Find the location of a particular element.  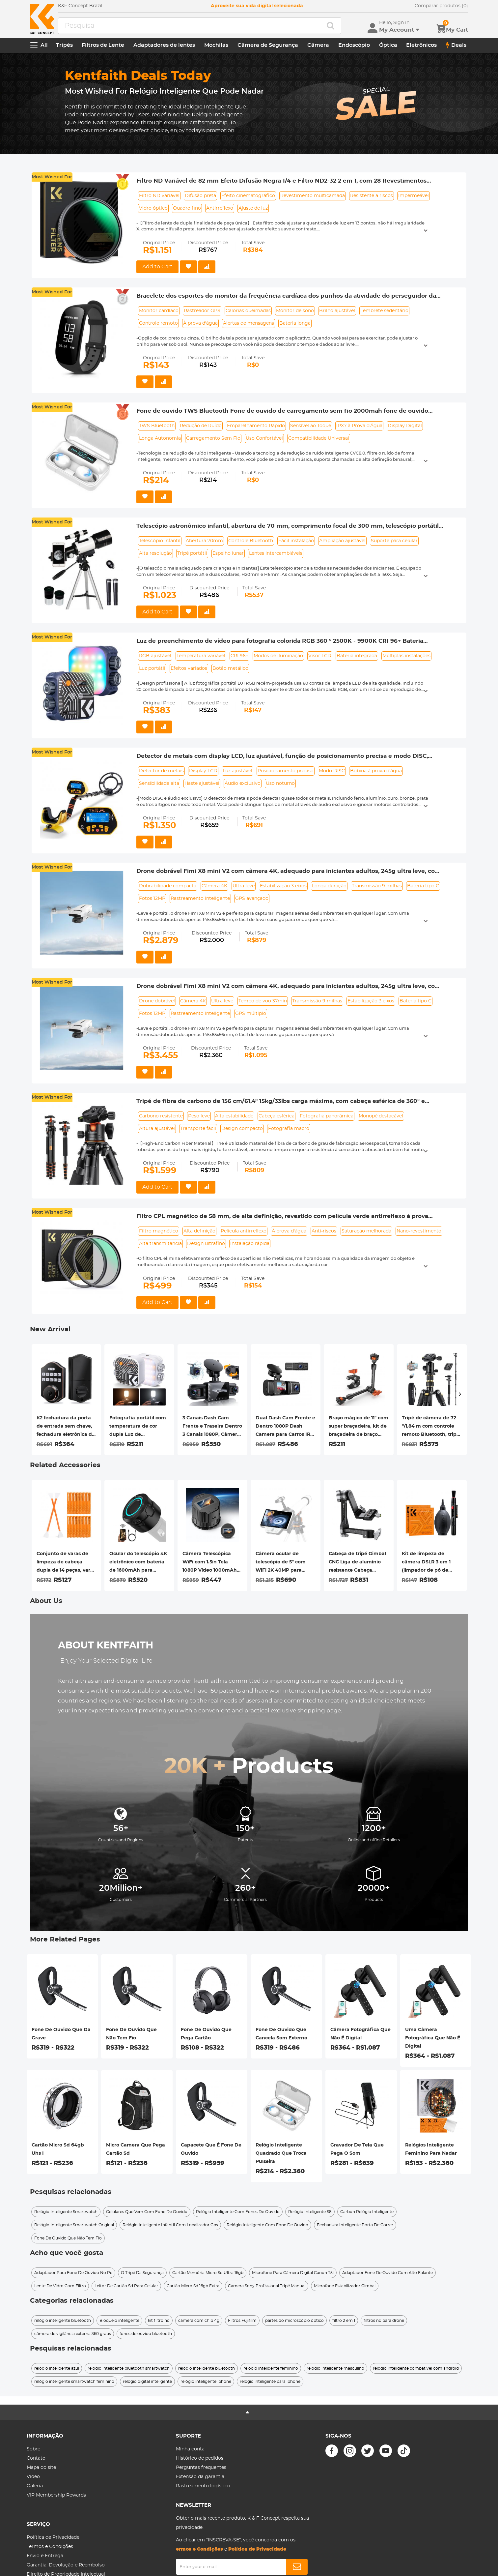

Termos e Condições is located at coordinates (50, 2546).